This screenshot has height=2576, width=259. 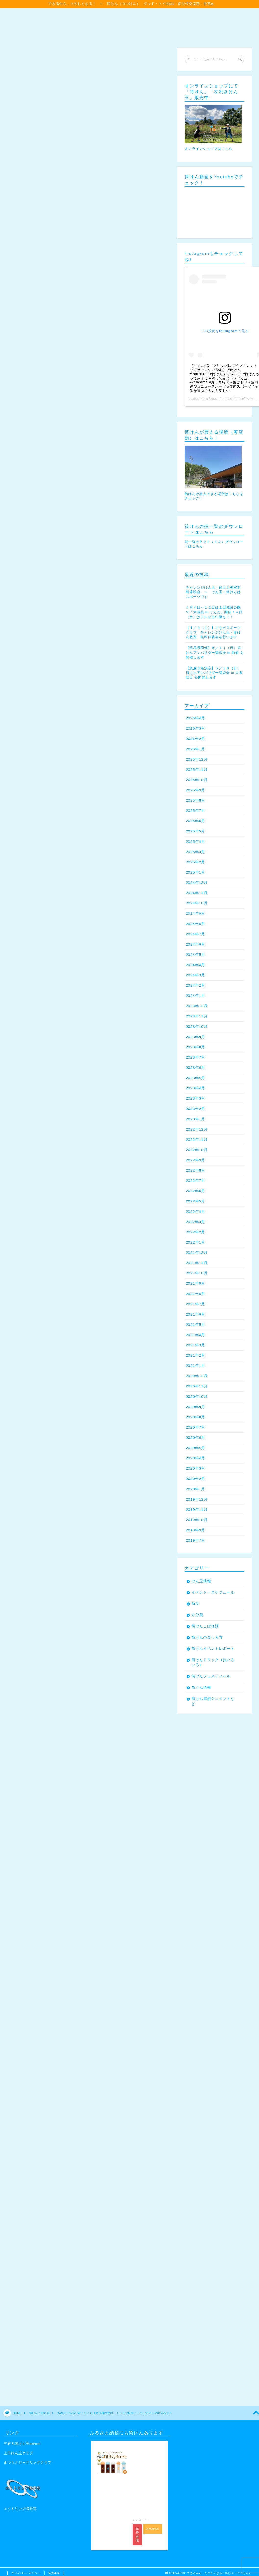 What do you see at coordinates (213, 1592) in the screenshot?
I see `イベント・スケジュール` at bounding box center [213, 1592].